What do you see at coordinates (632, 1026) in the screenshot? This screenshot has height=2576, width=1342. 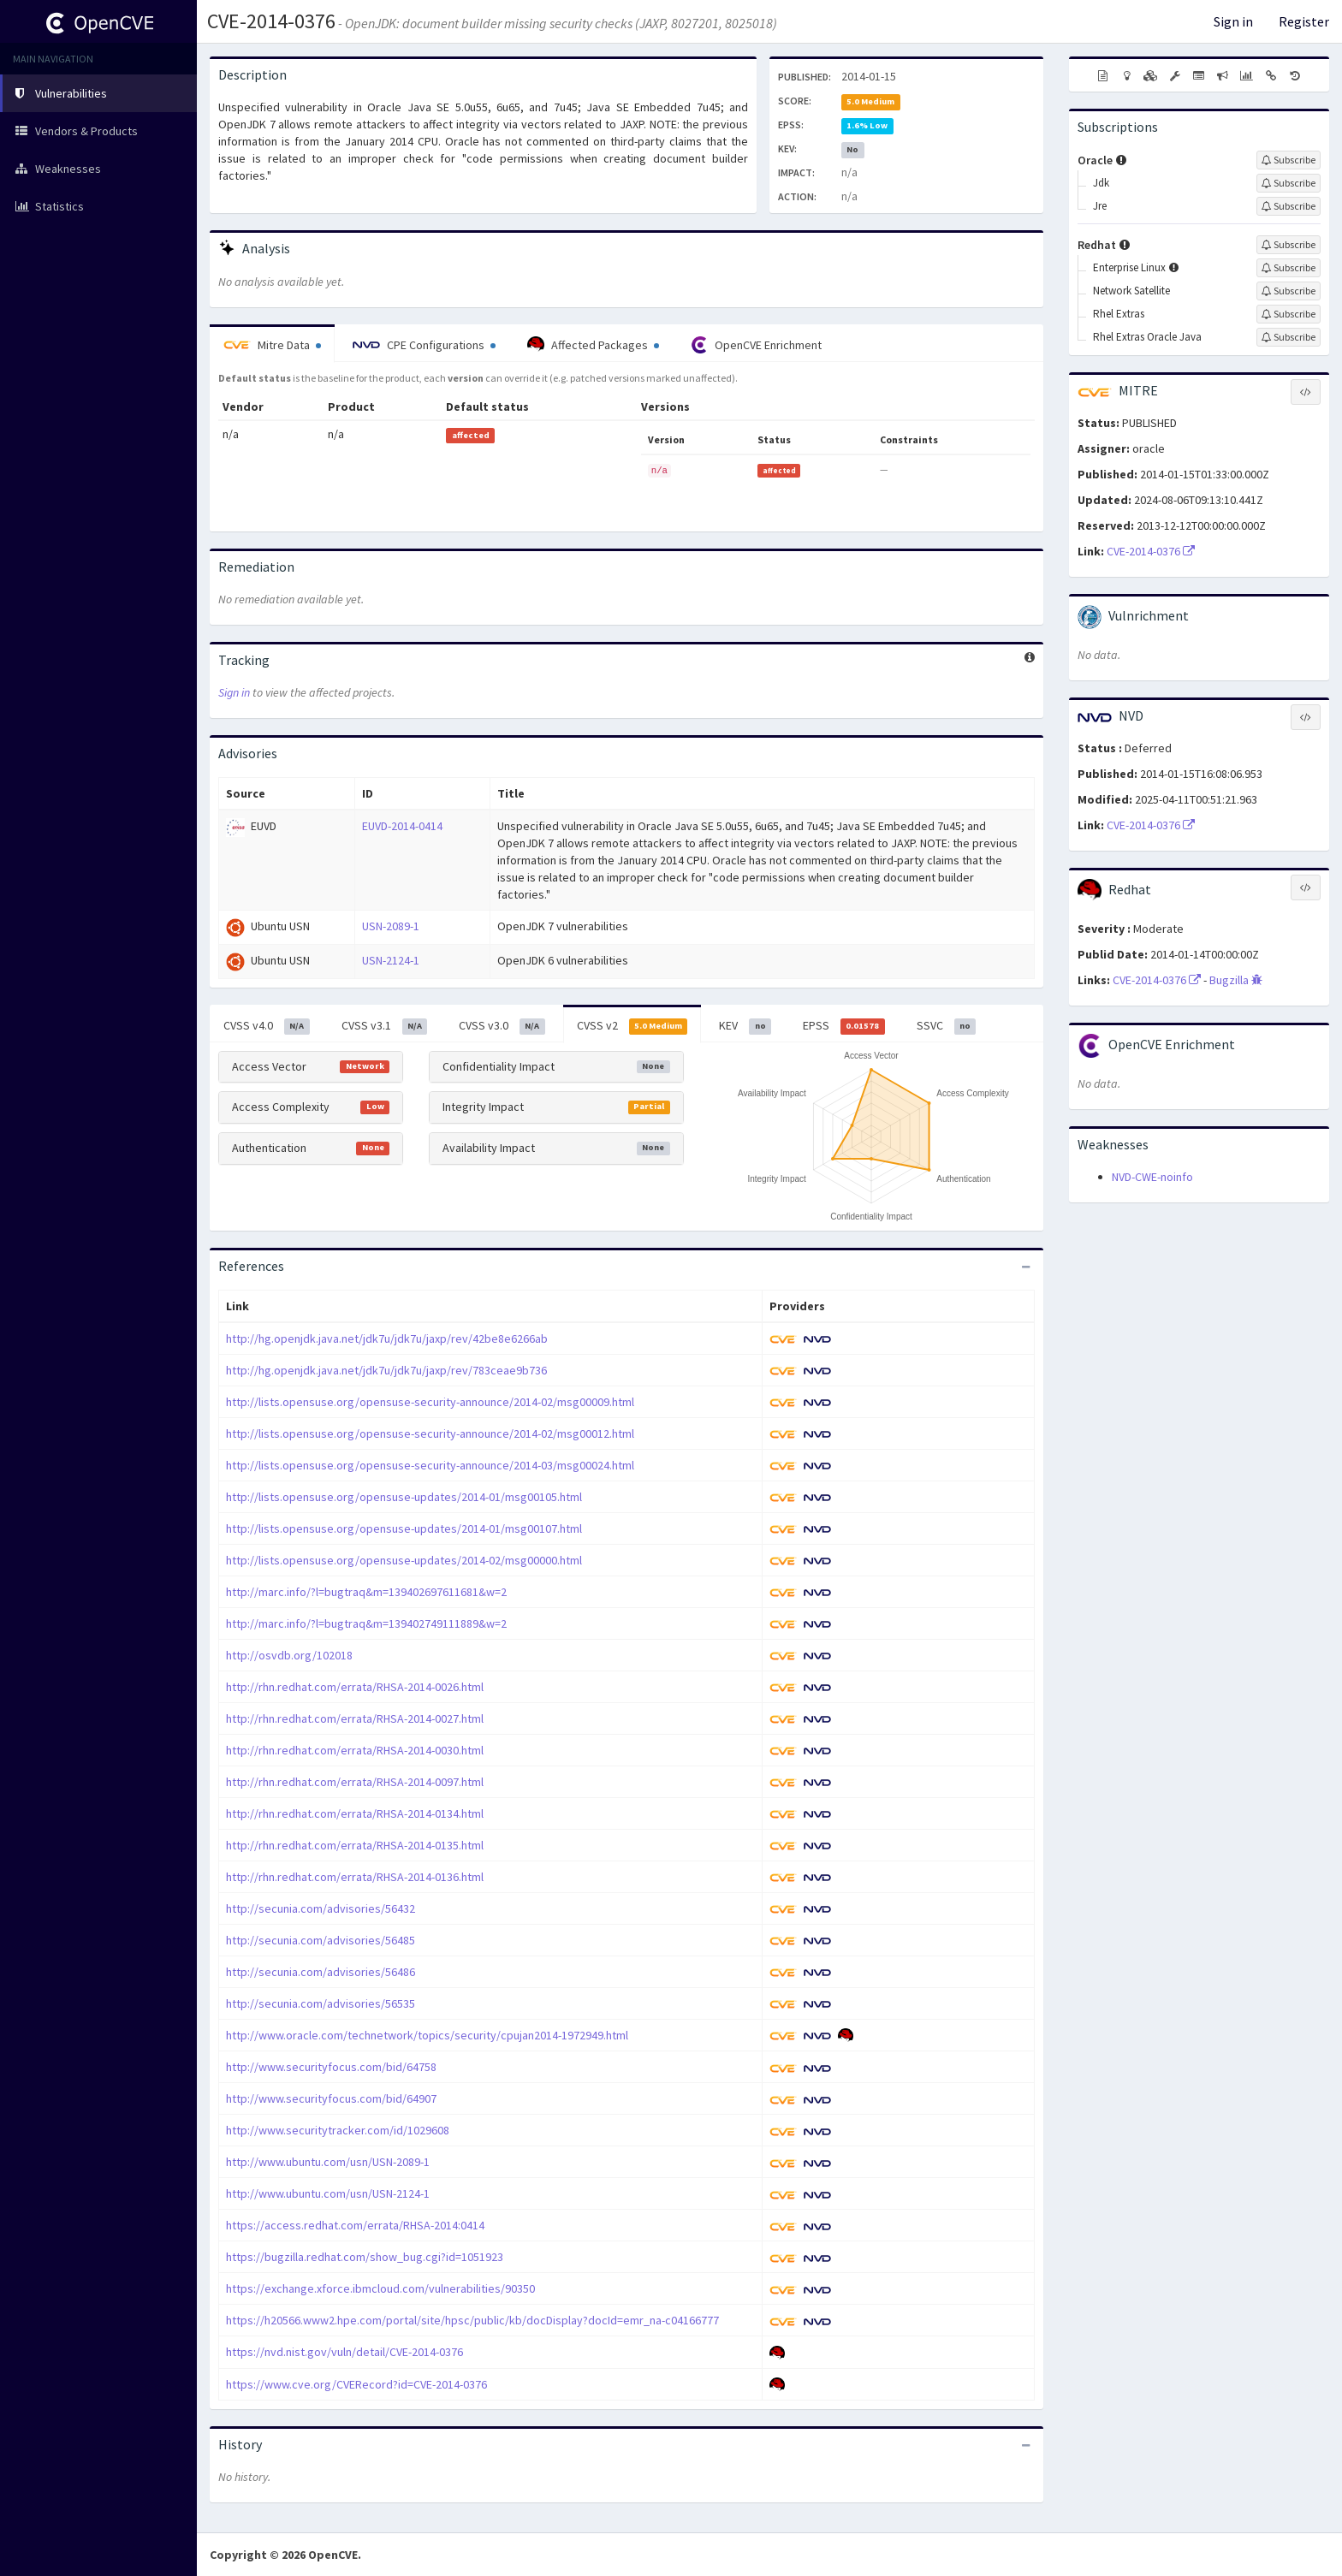 I see `CVSS v2` at bounding box center [632, 1026].